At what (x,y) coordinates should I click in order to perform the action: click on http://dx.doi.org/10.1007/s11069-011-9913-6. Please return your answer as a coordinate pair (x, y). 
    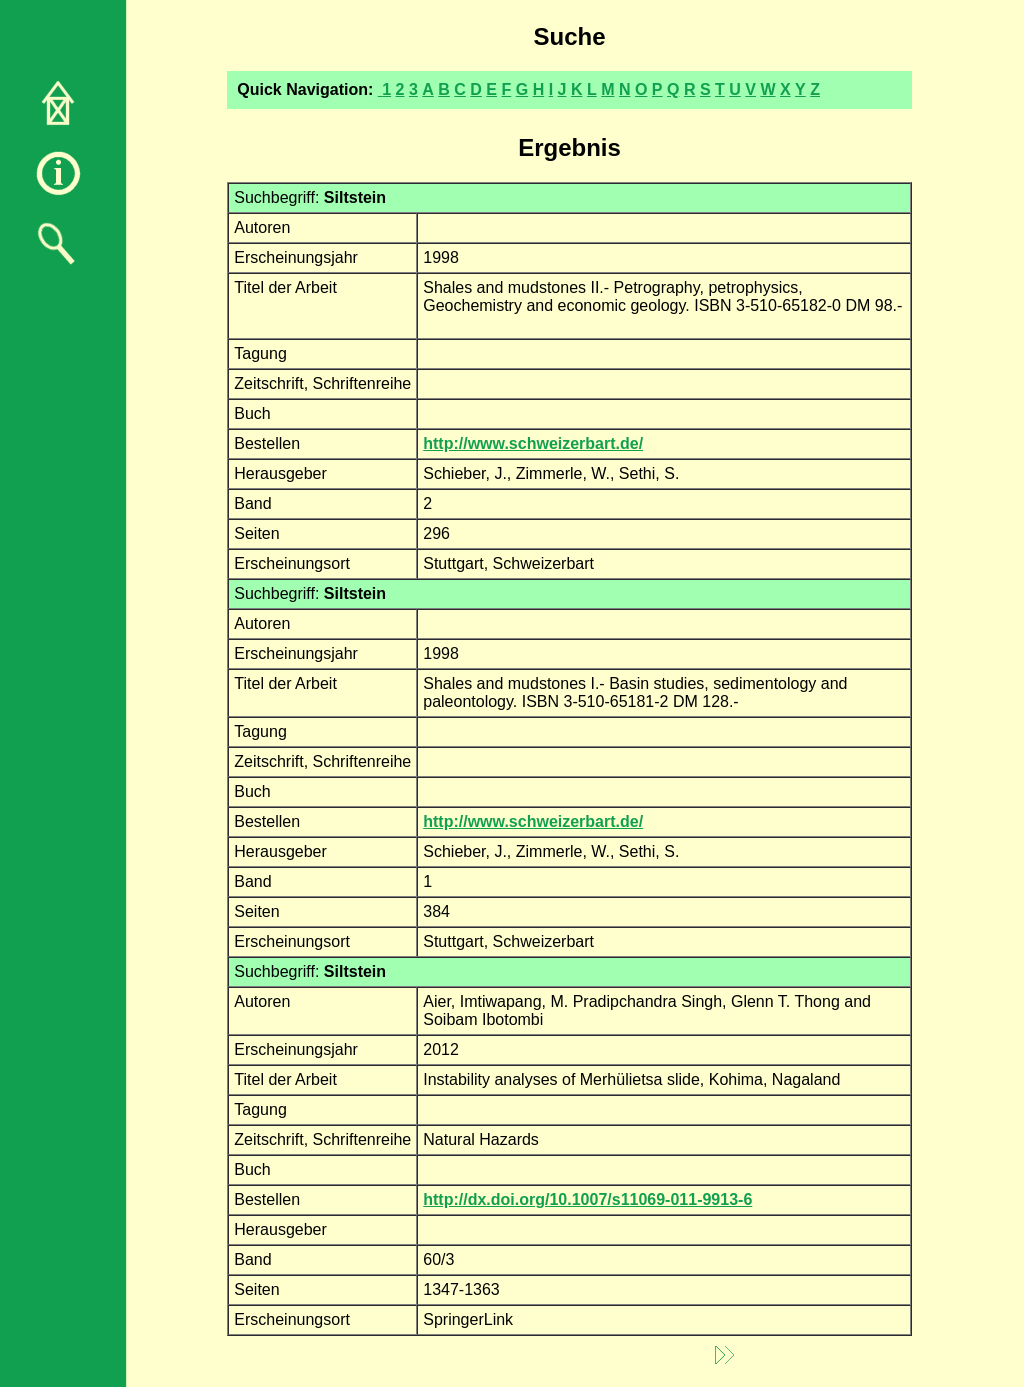
    Looking at the image, I should click on (587, 1199).